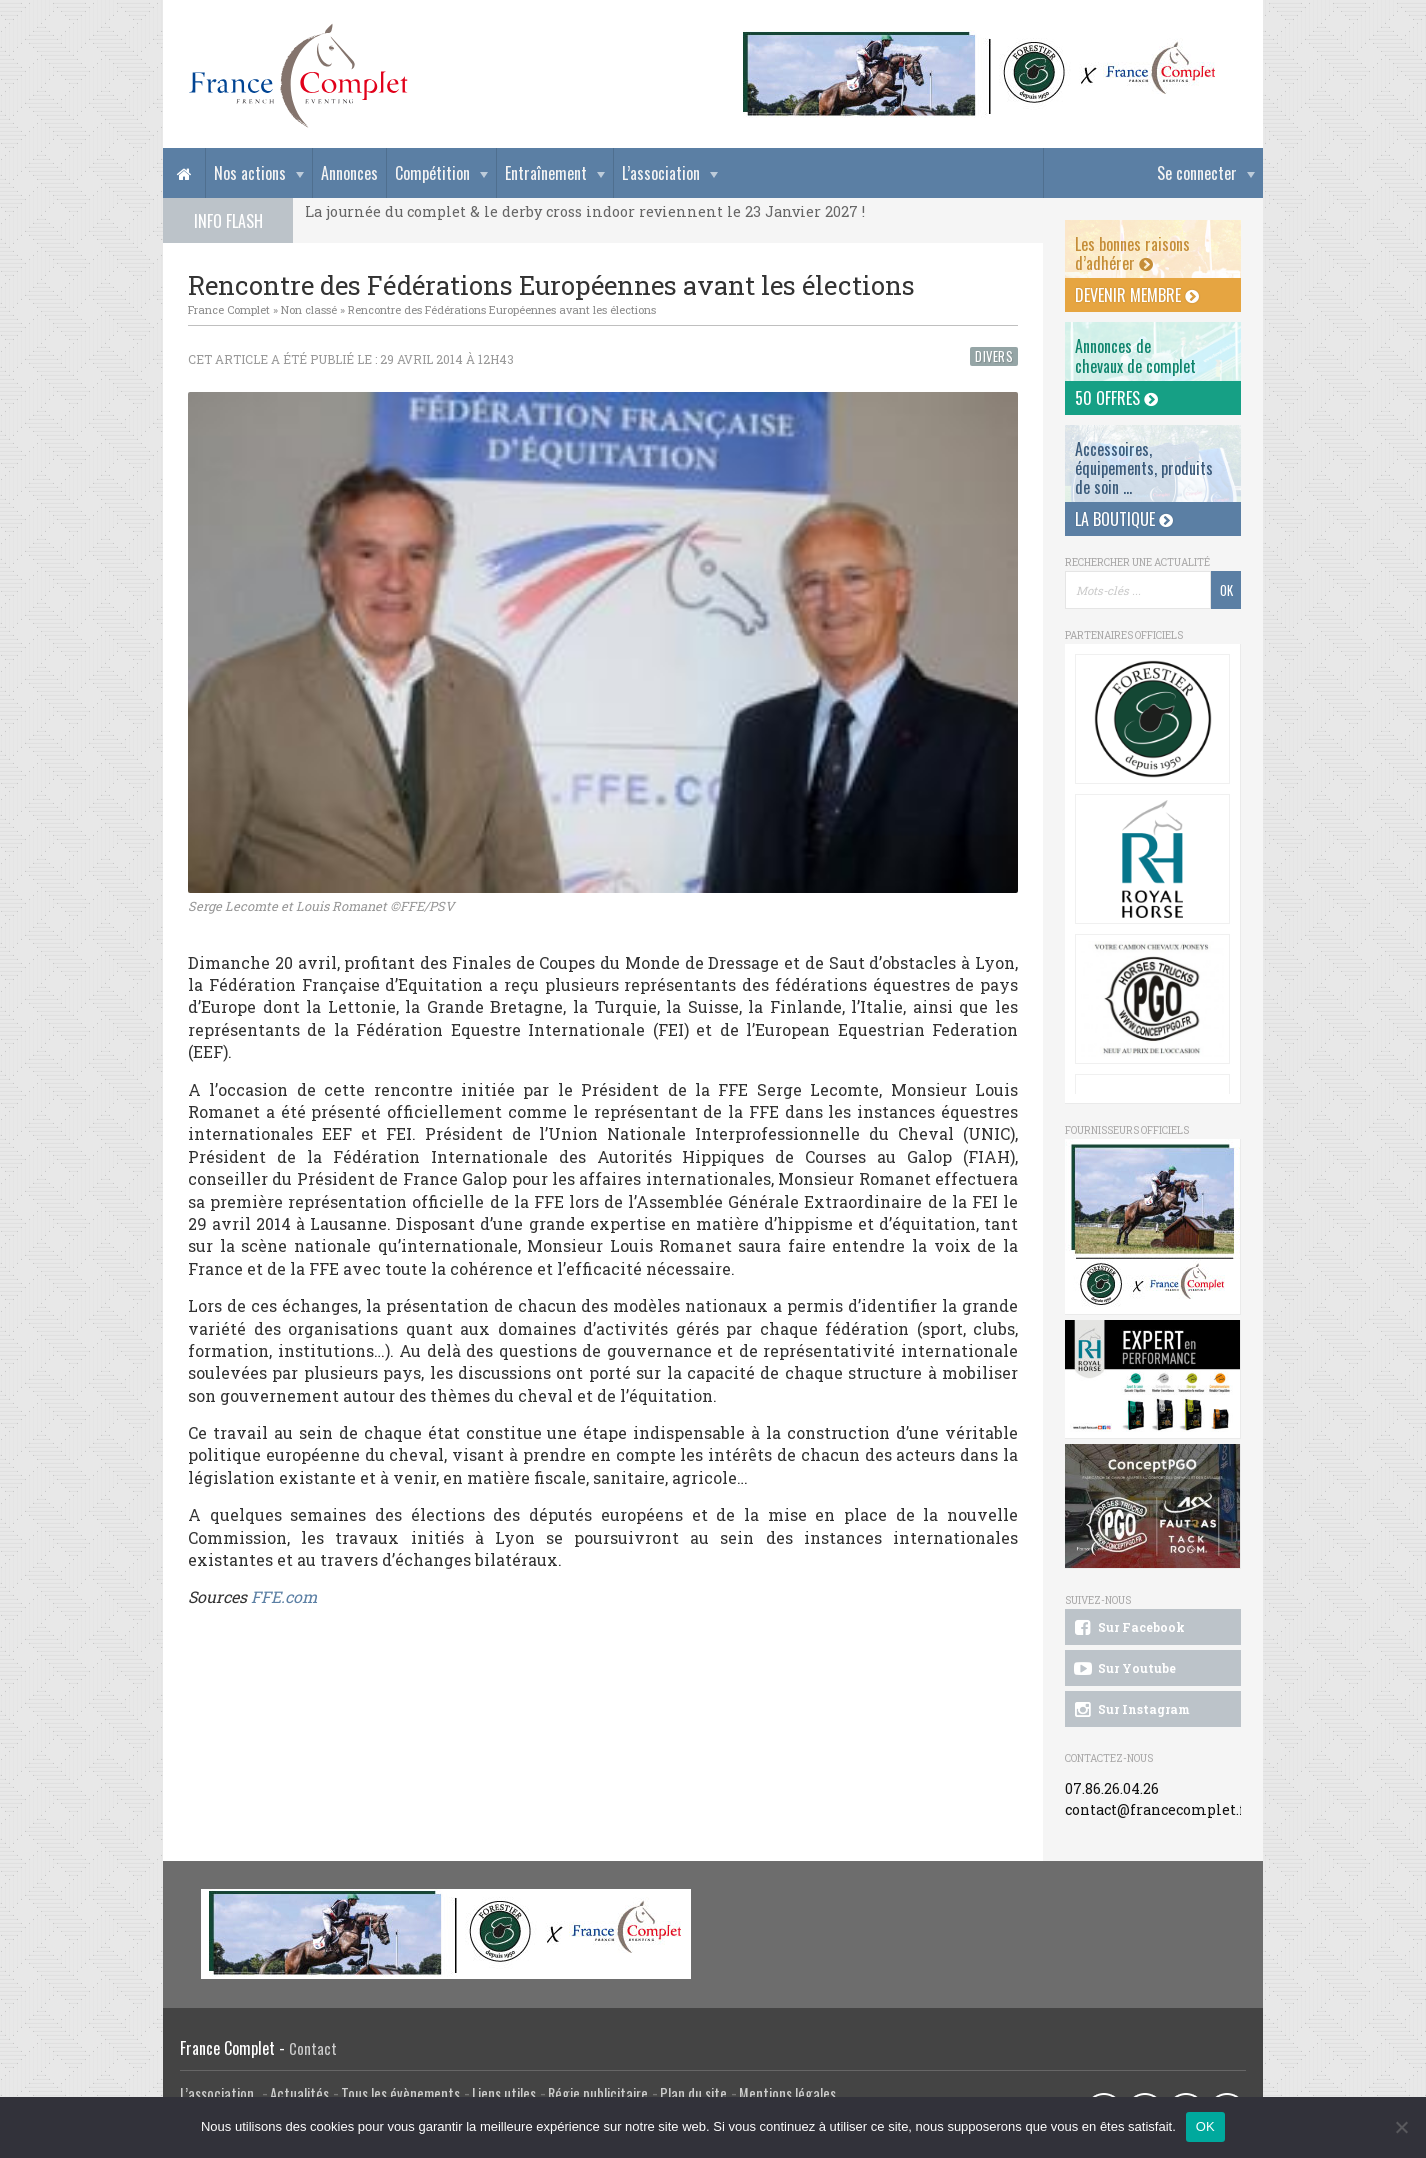 The height and width of the screenshot is (2158, 1426). I want to click on France Complet, so click(229, 309).